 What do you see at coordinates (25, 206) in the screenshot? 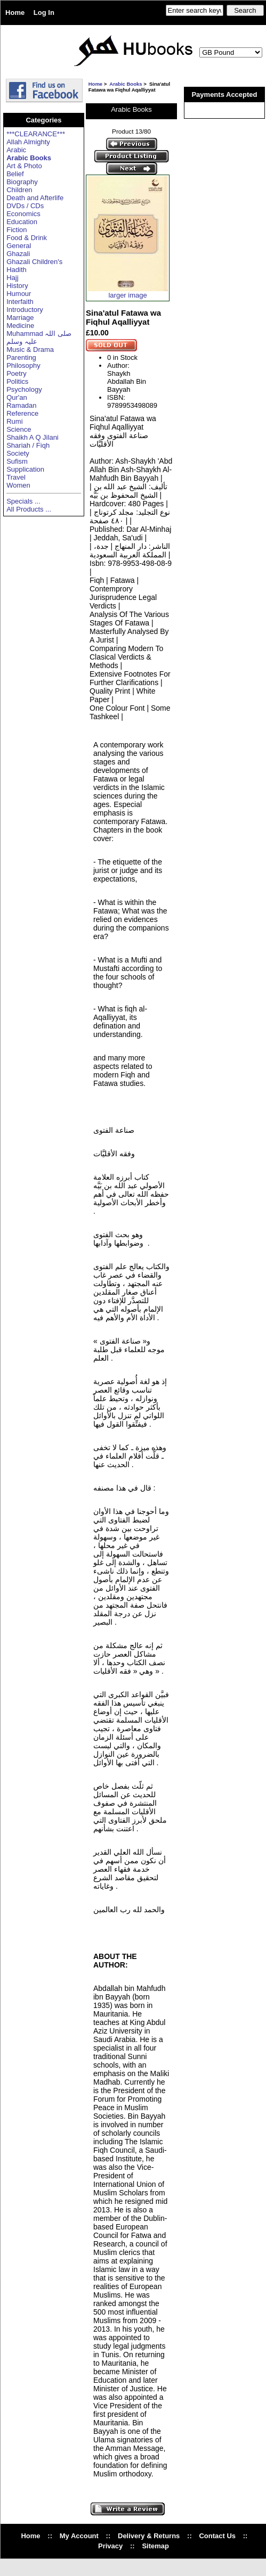
I see `DVDs / CDs` at bounding box center [25, 206].